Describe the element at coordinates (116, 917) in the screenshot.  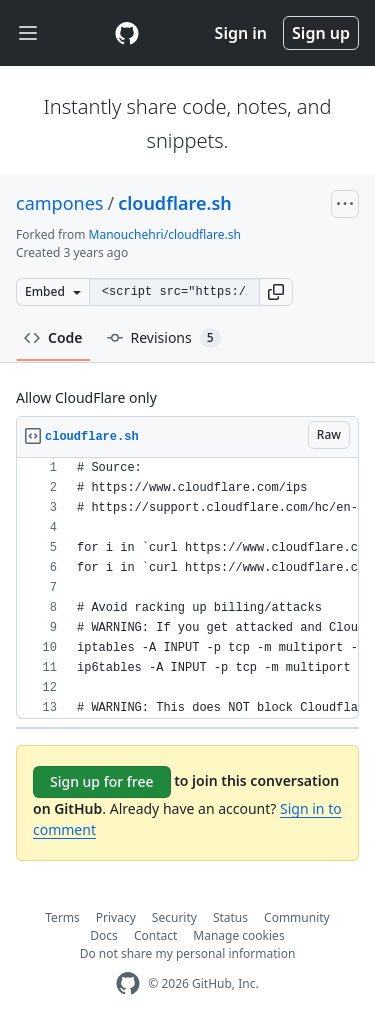
I see `Privacy` at that location.